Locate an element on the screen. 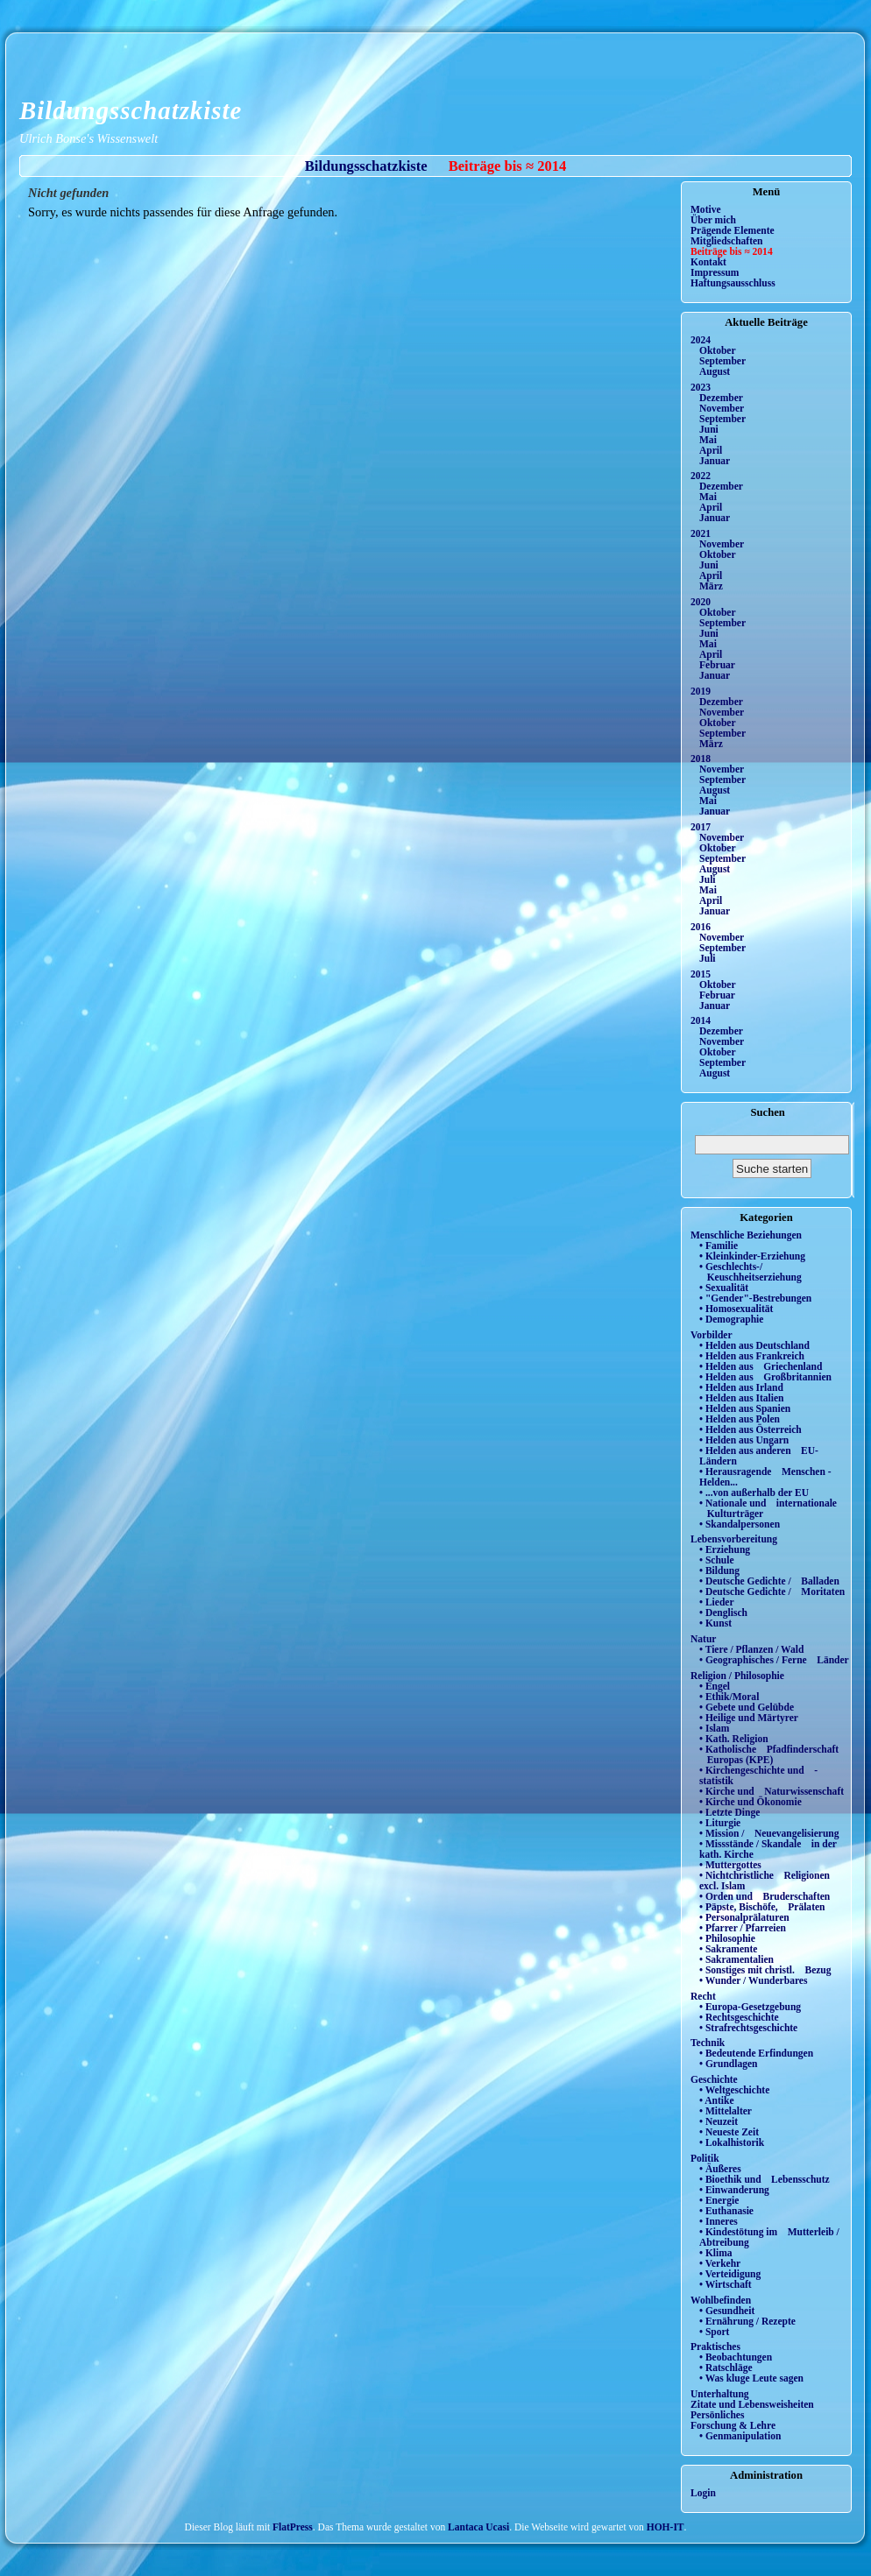  • Strafrechtsgeschichte is located at coordinates (748, 2027).